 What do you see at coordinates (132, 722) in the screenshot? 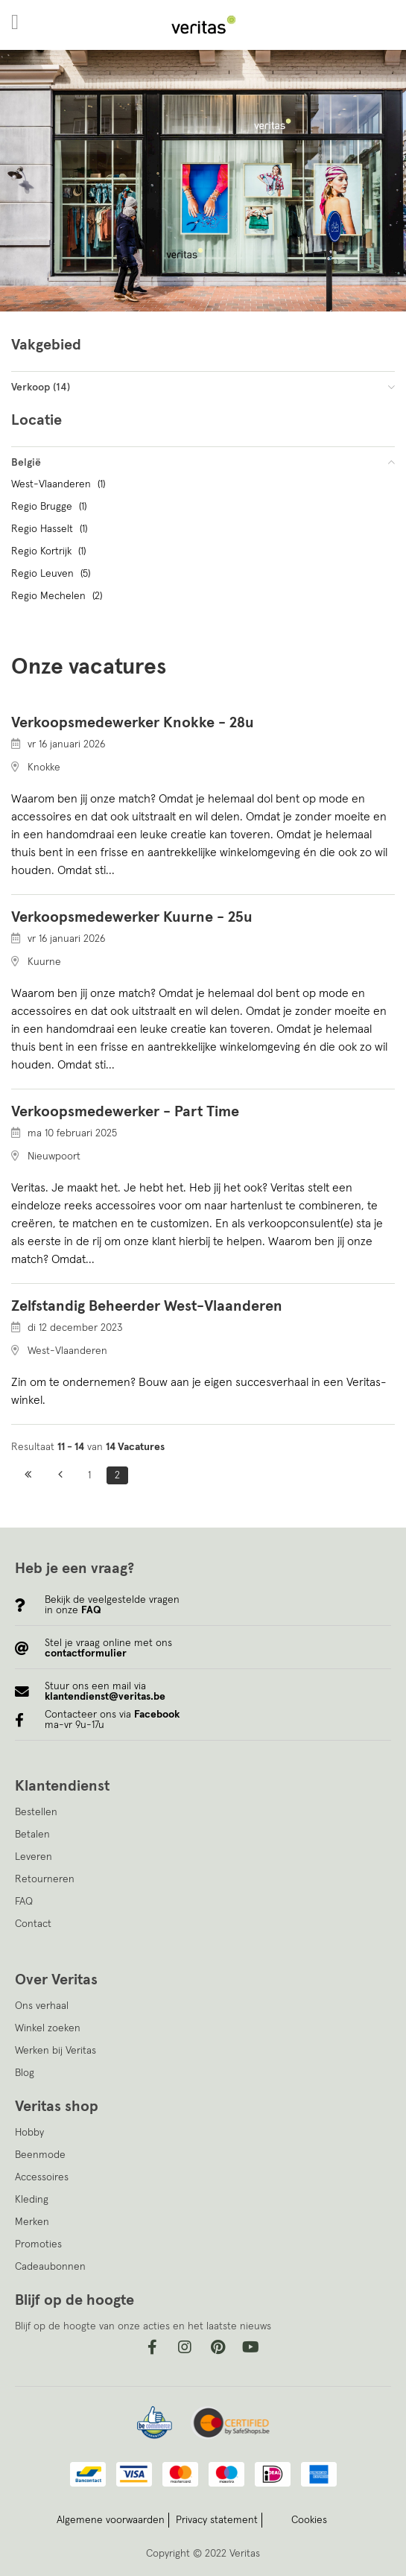
I see `Verkoopsmedewerker Knokke - 28u` at bounding box center [132, 722].